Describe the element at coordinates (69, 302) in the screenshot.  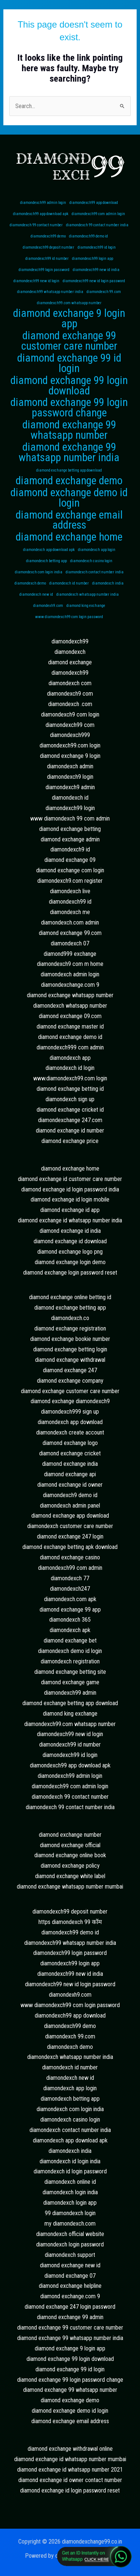
I see `diamondexch99.com whatsapp number [diamondexch99.com whatsapp number (1 item)]` at that location.